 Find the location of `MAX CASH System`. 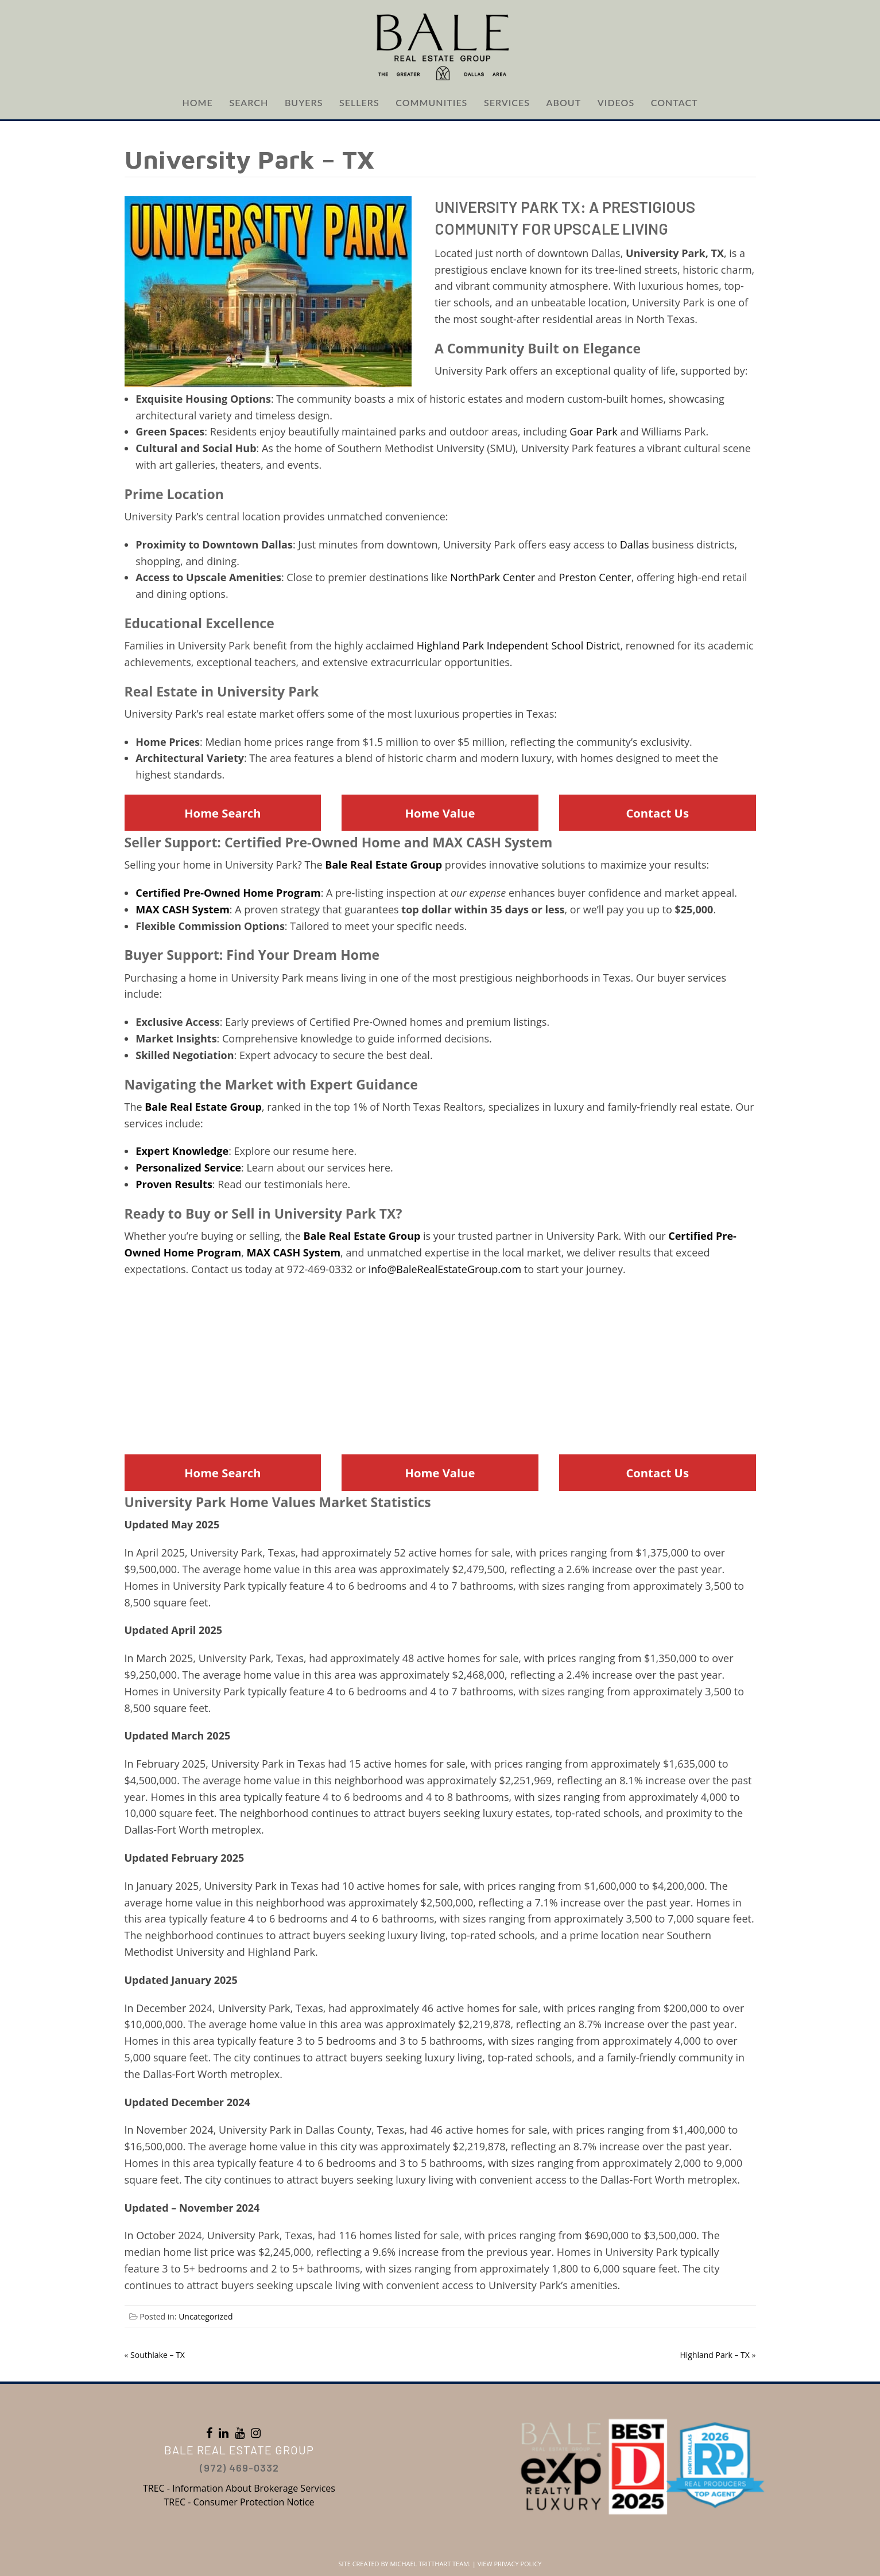

MAX CASH System is located at coordinates (182, 909).